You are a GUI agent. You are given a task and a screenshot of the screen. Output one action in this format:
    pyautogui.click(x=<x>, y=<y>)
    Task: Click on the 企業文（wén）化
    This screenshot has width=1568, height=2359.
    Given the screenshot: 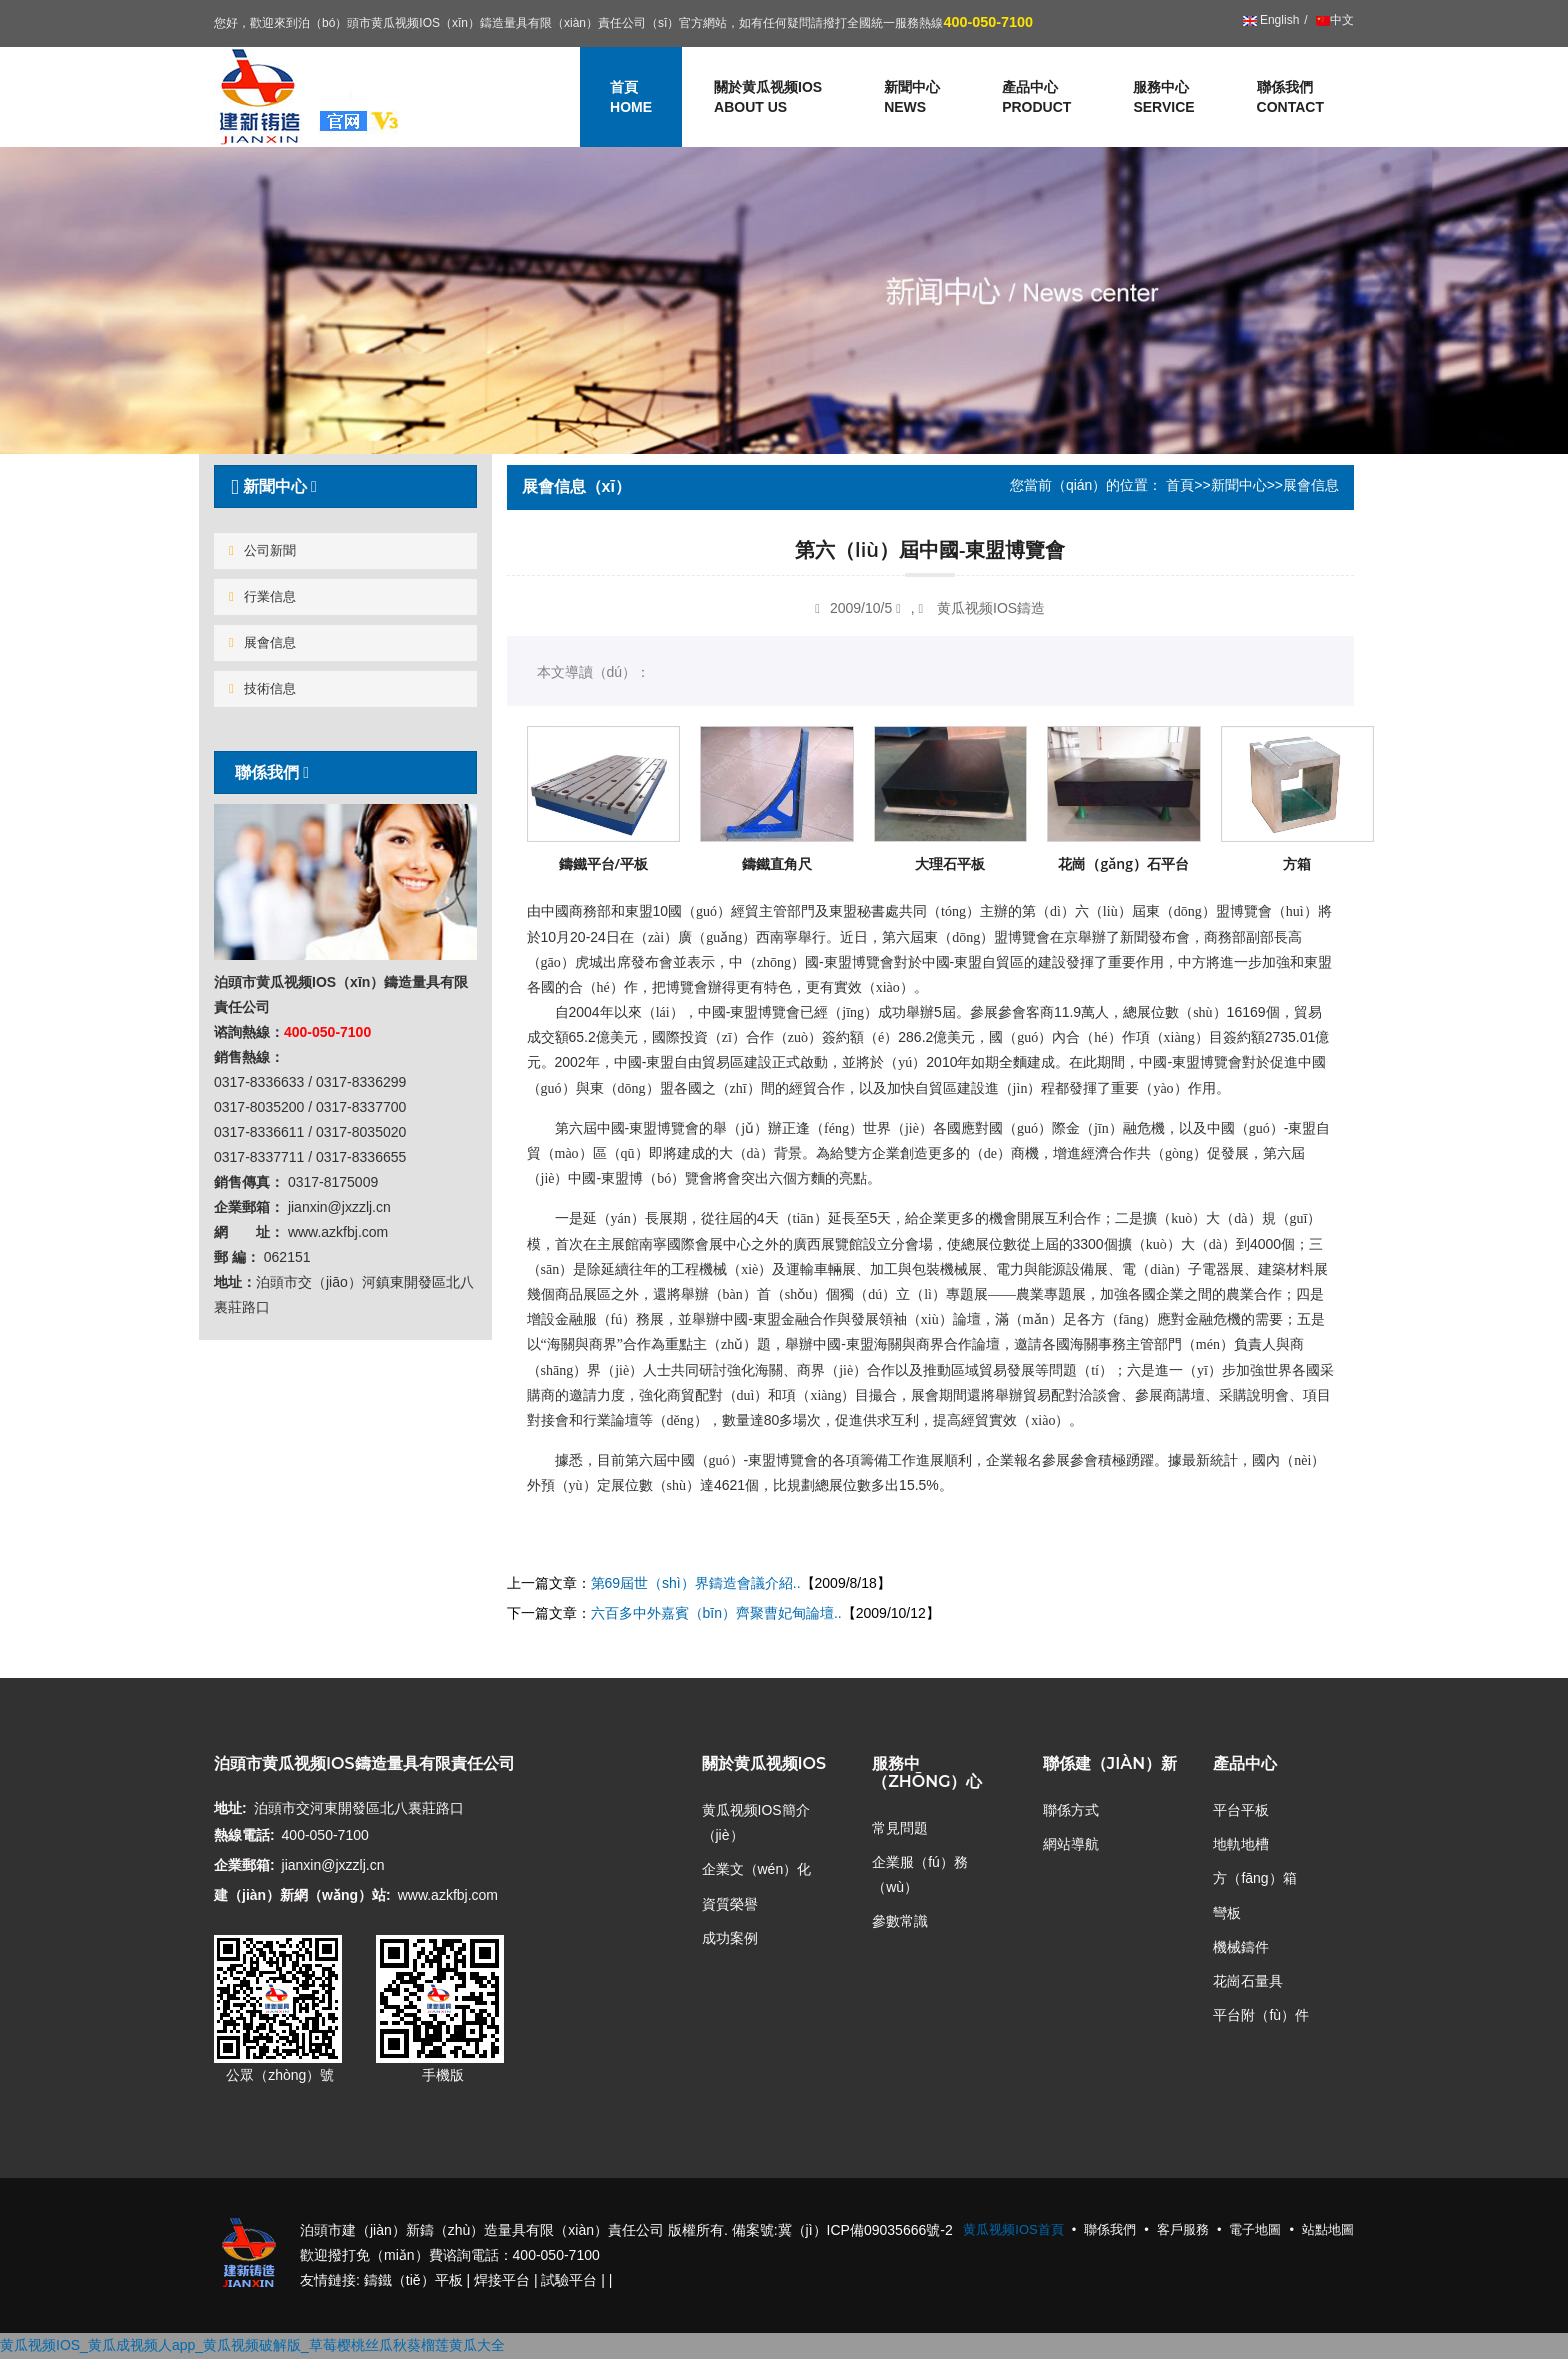 What is the action you would take?
    pyautogui.click(x=757, y=1869)
    